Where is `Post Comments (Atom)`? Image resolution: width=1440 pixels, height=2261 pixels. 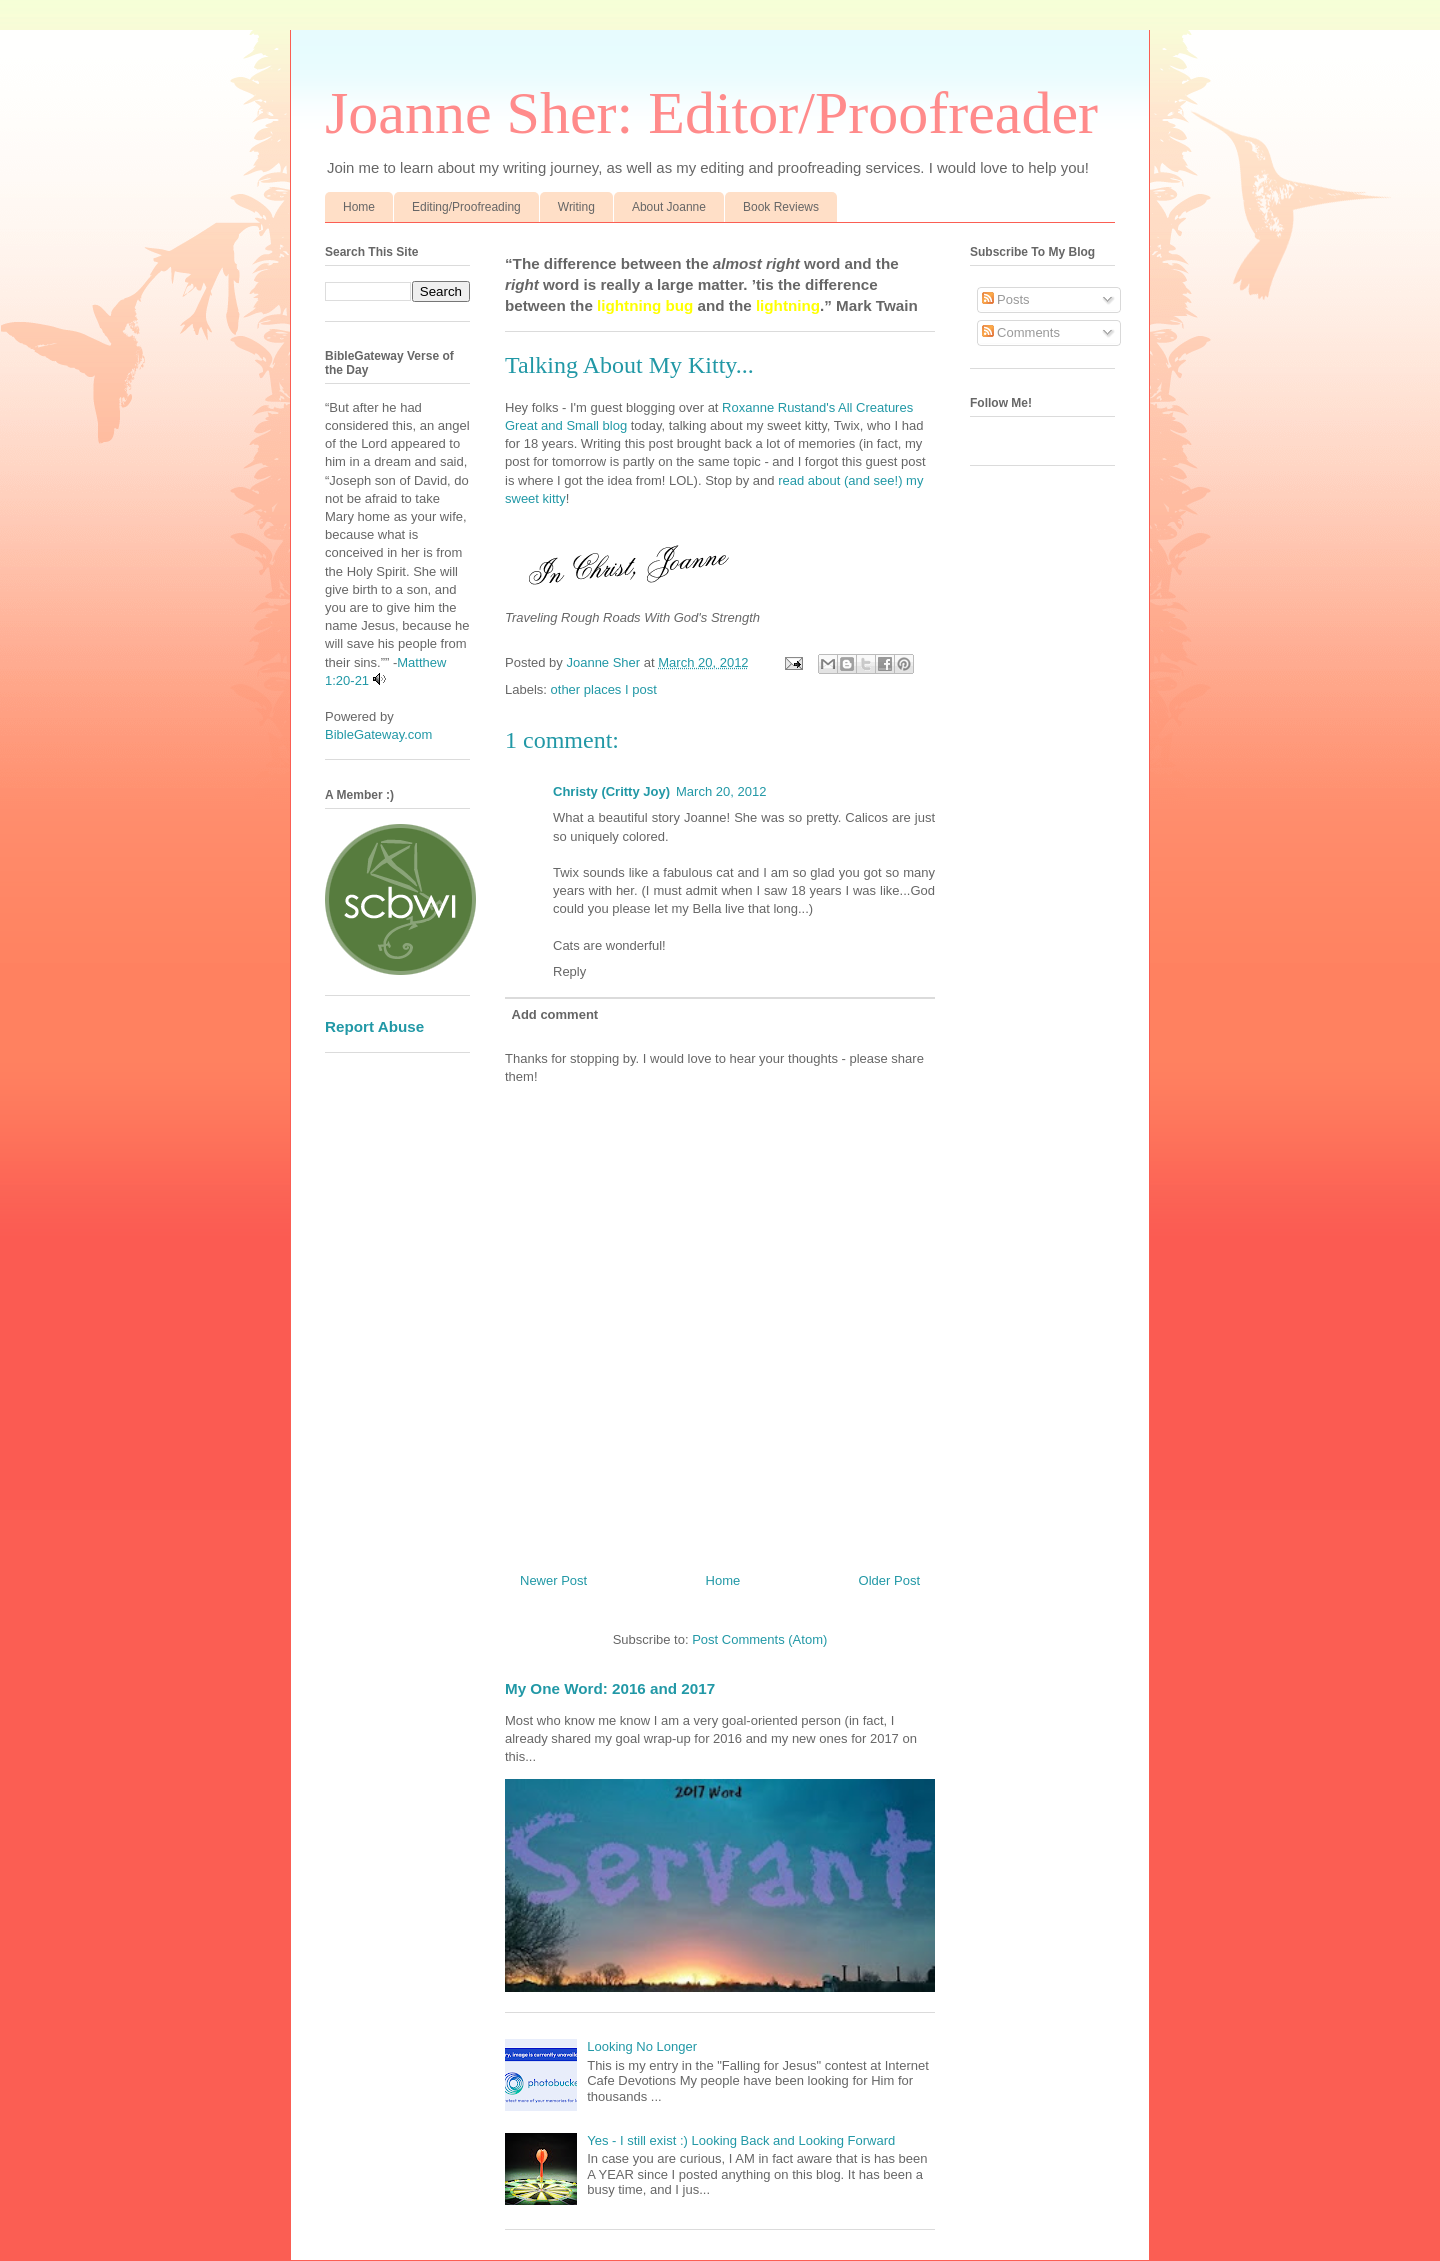 Post Comments (Atom) is located at coordinates (759, 1639).